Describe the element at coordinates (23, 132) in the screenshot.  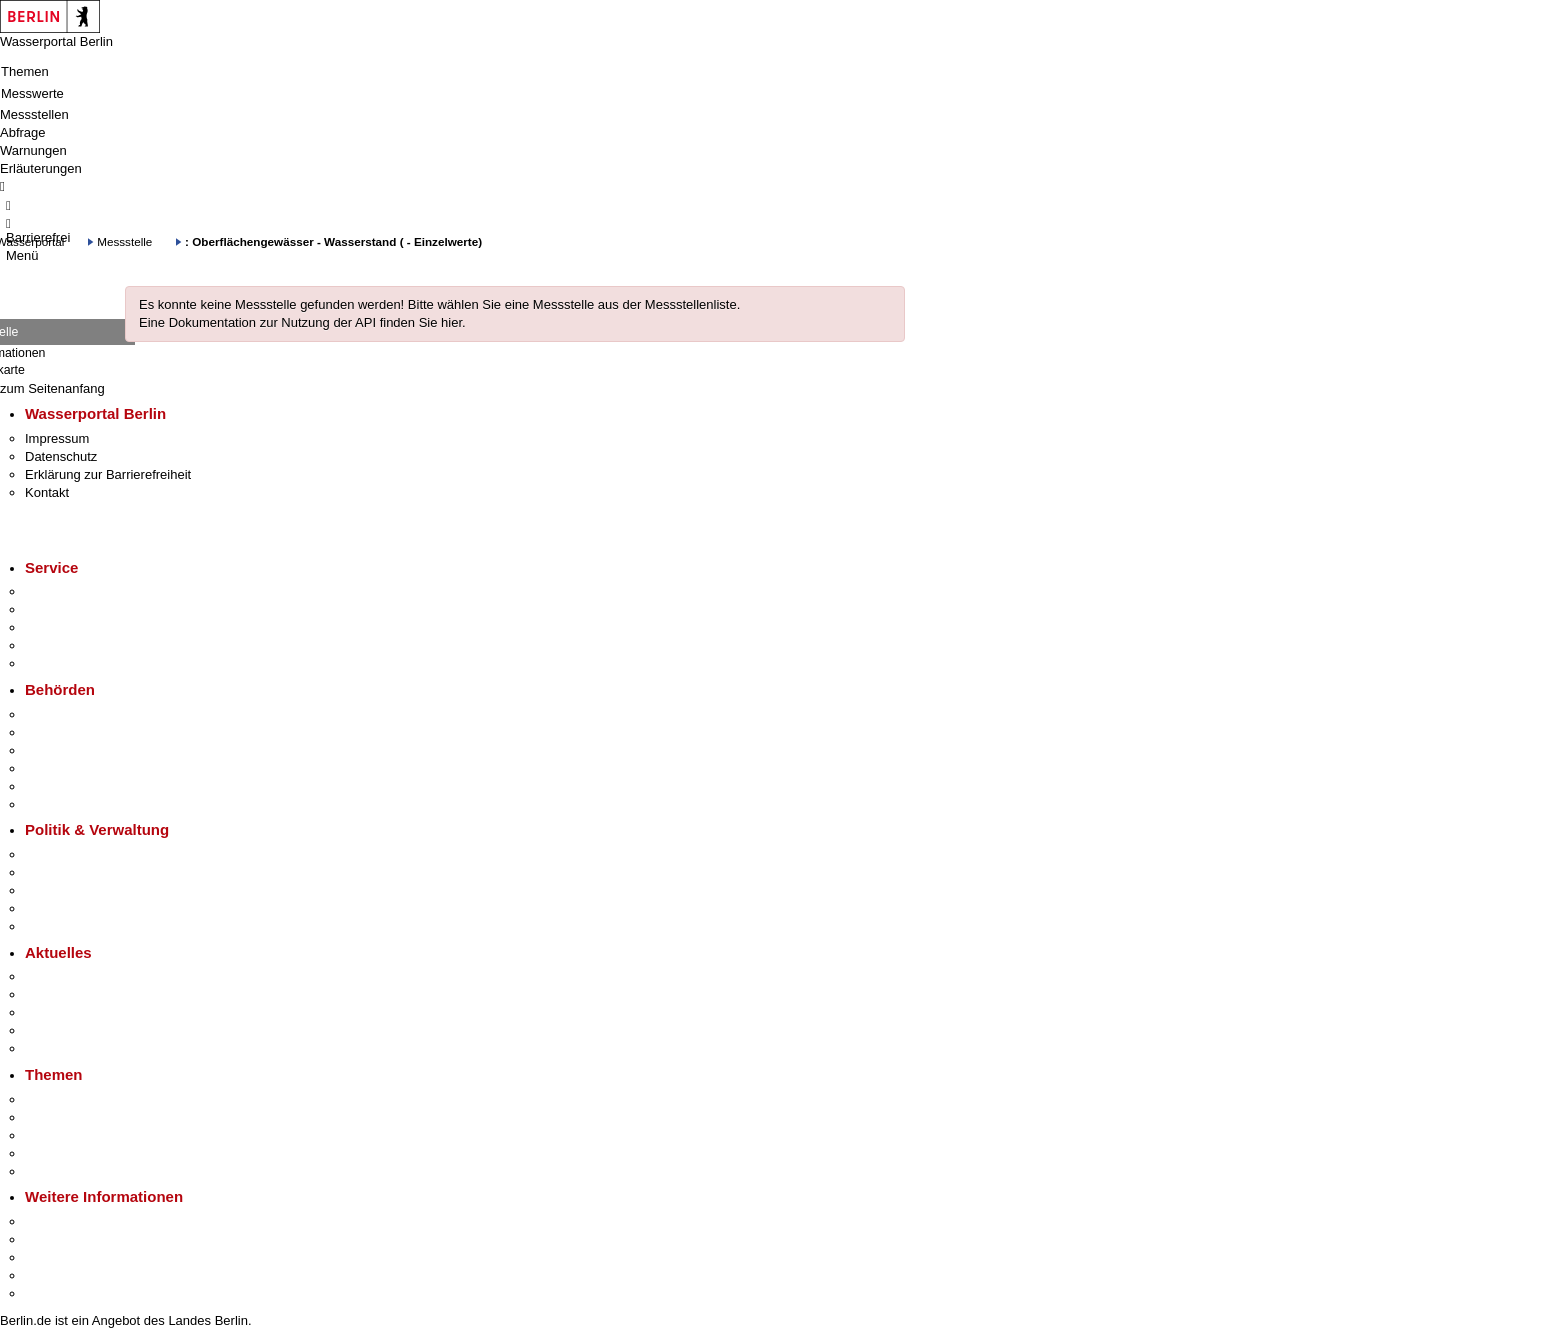
I see `Abfrage` at that location.